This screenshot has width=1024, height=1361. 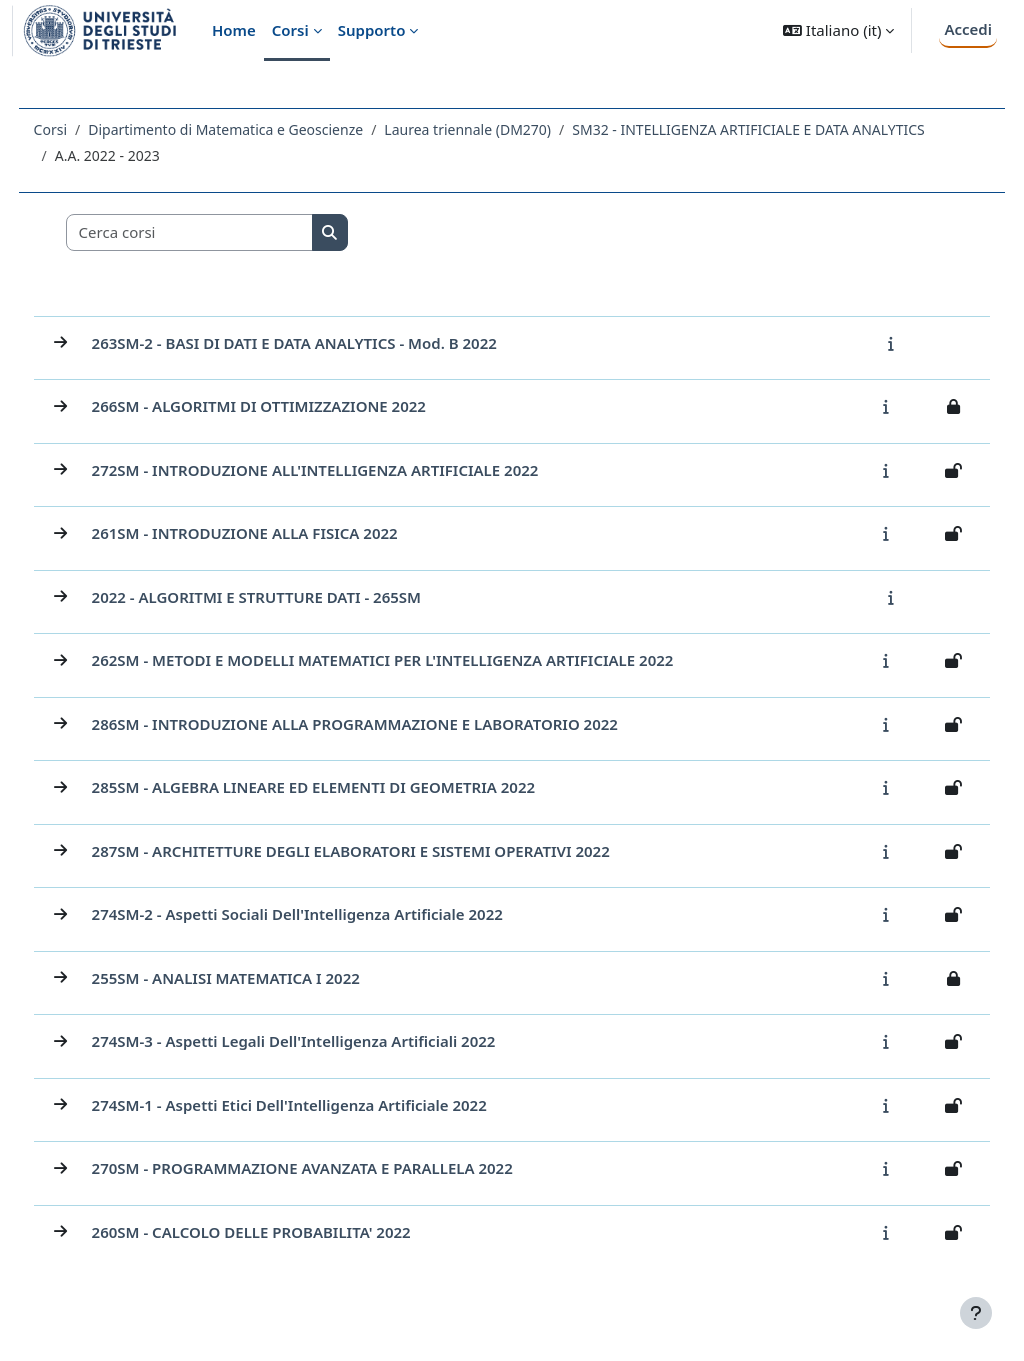 I want to click on SM32 - INTELLIGENZA ARTIFICIALE E DATA ANALYTICS, so click(x=268, y=155).